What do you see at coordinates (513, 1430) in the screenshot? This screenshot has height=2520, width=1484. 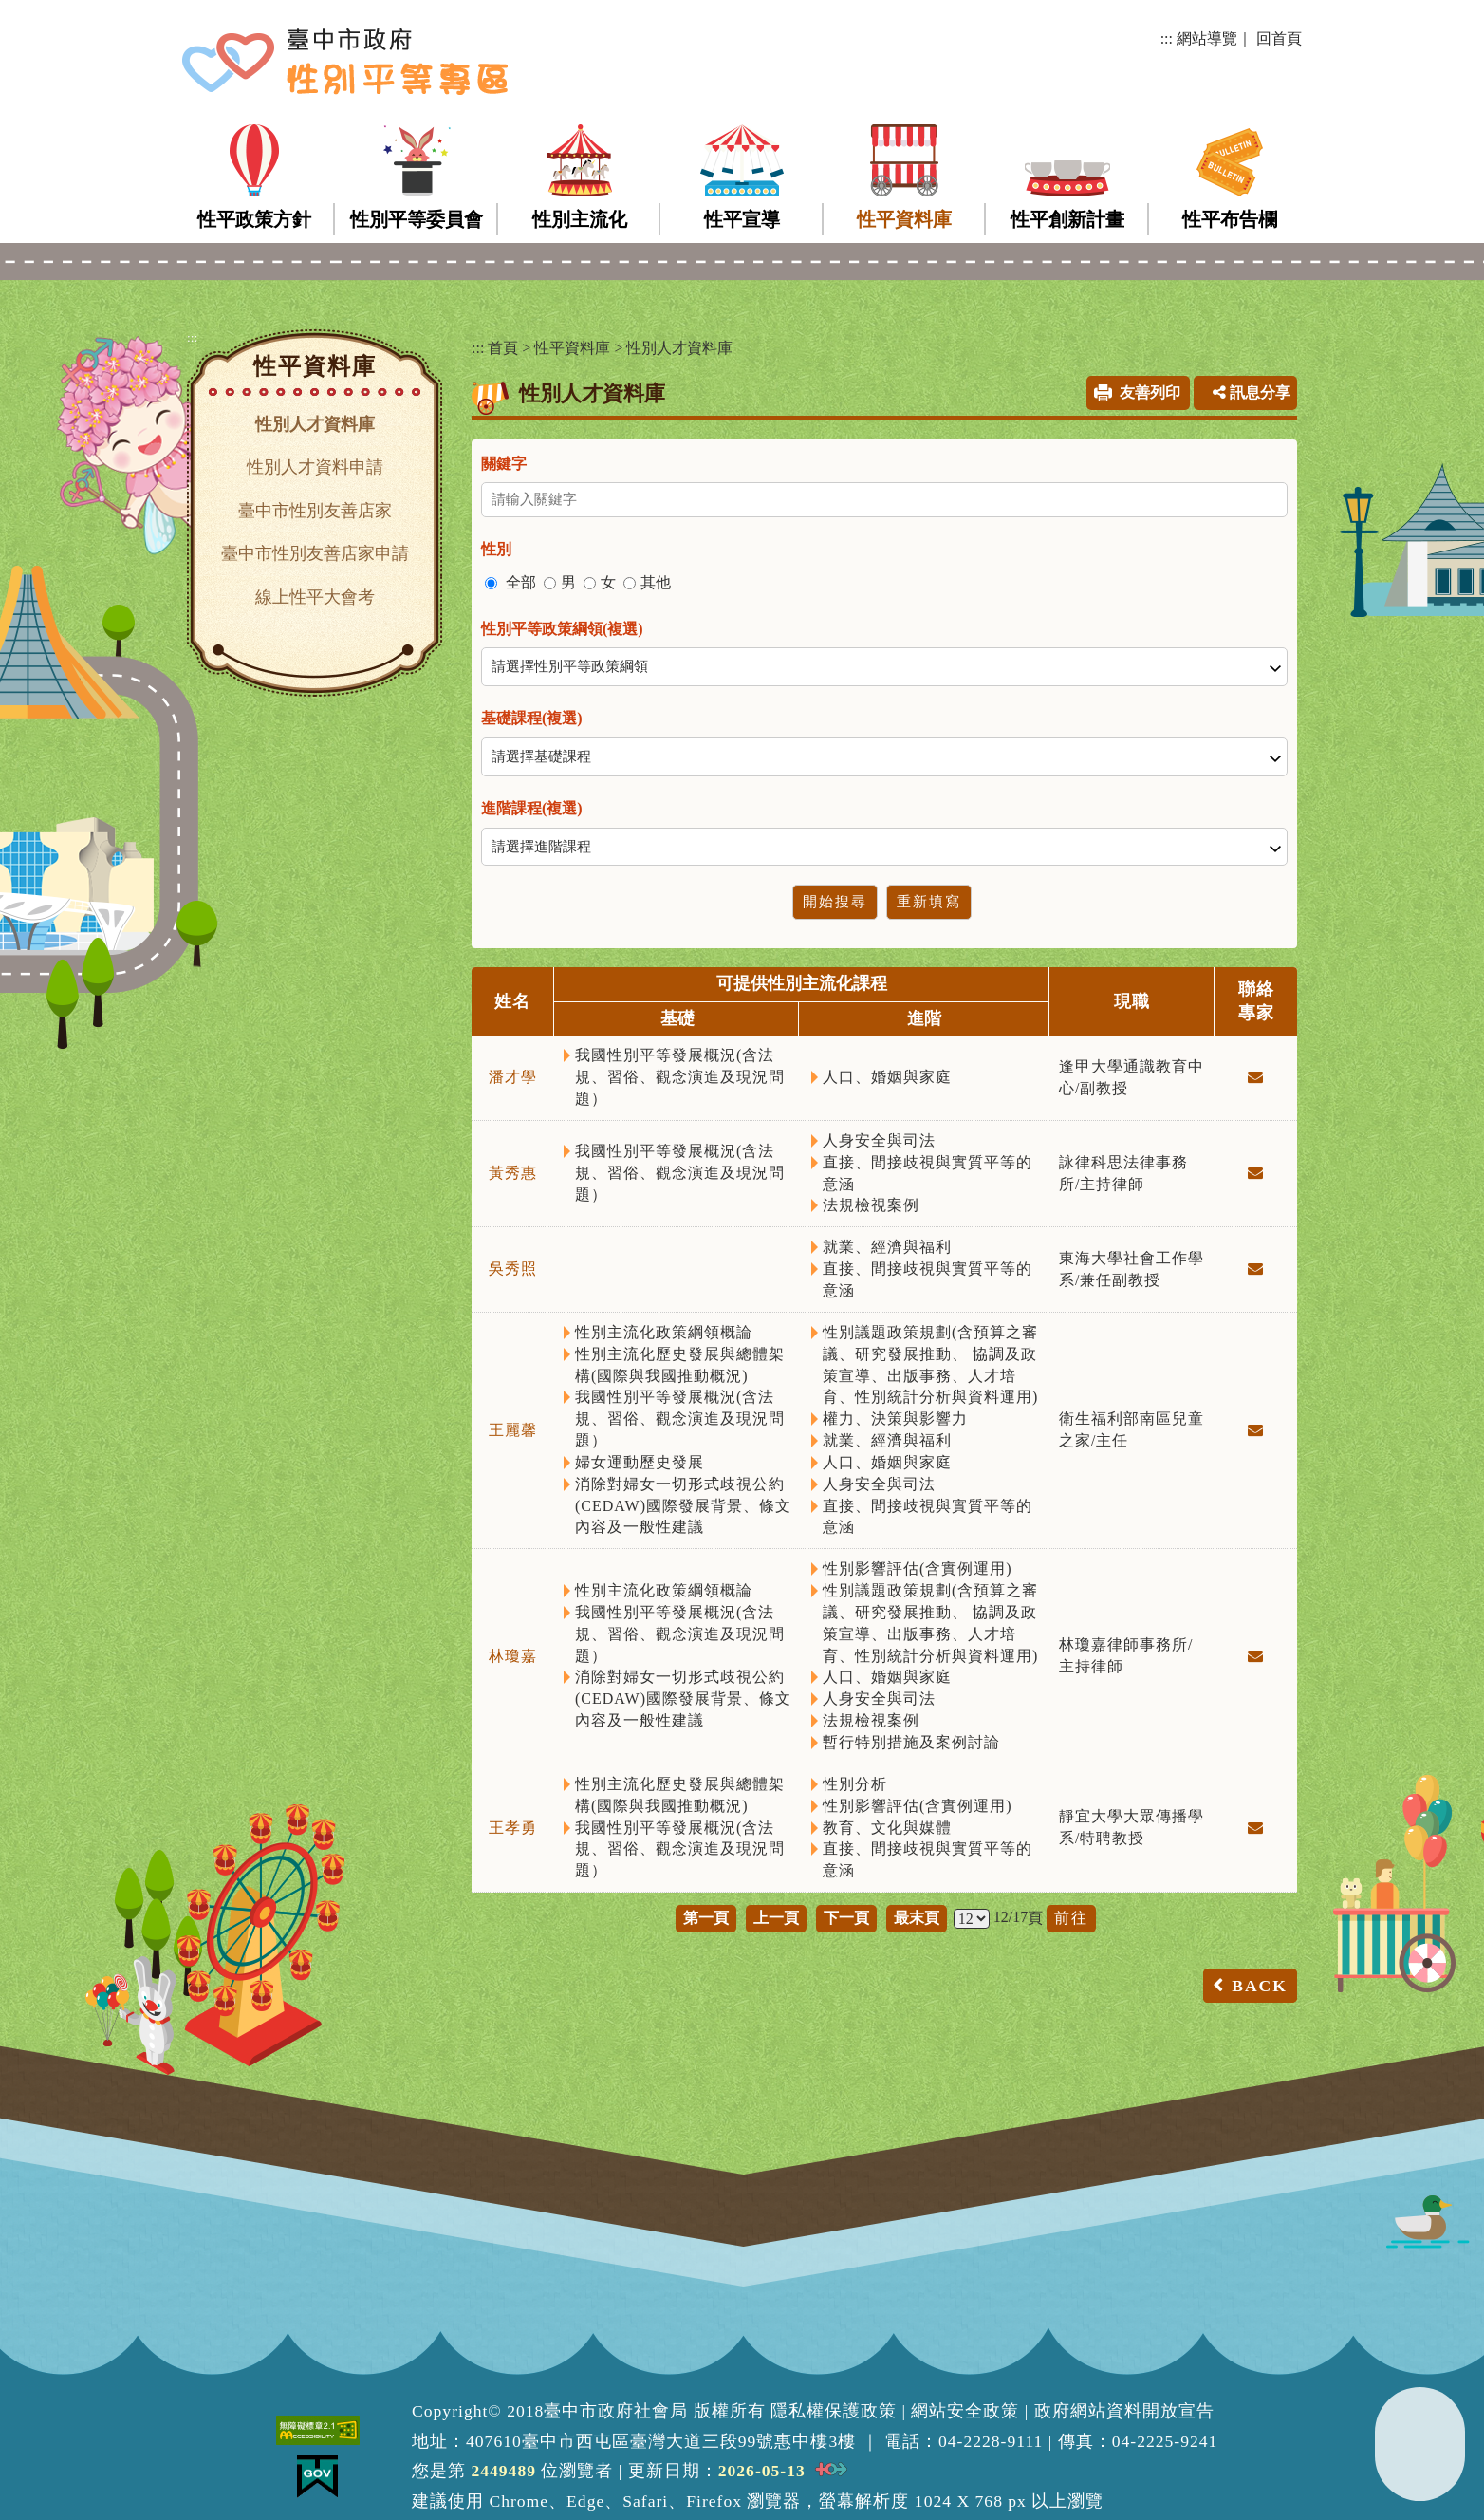 I see `王麗馨` at bounding box center [513, 1430].